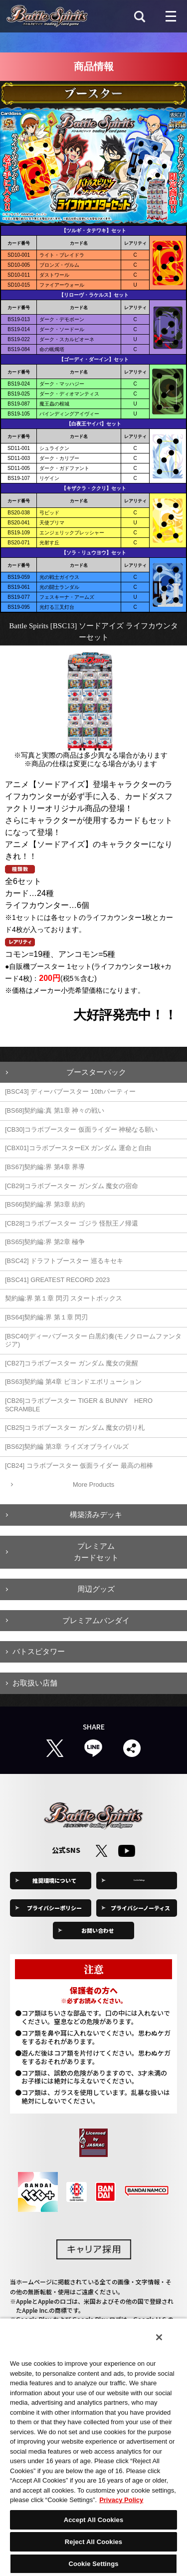 This screenshot has width=187, height=2576. Describe the element at coordinates (46, 1317) in the screenshot. I see `[BS64]契約編:界 第１章 閃刃` at that location.